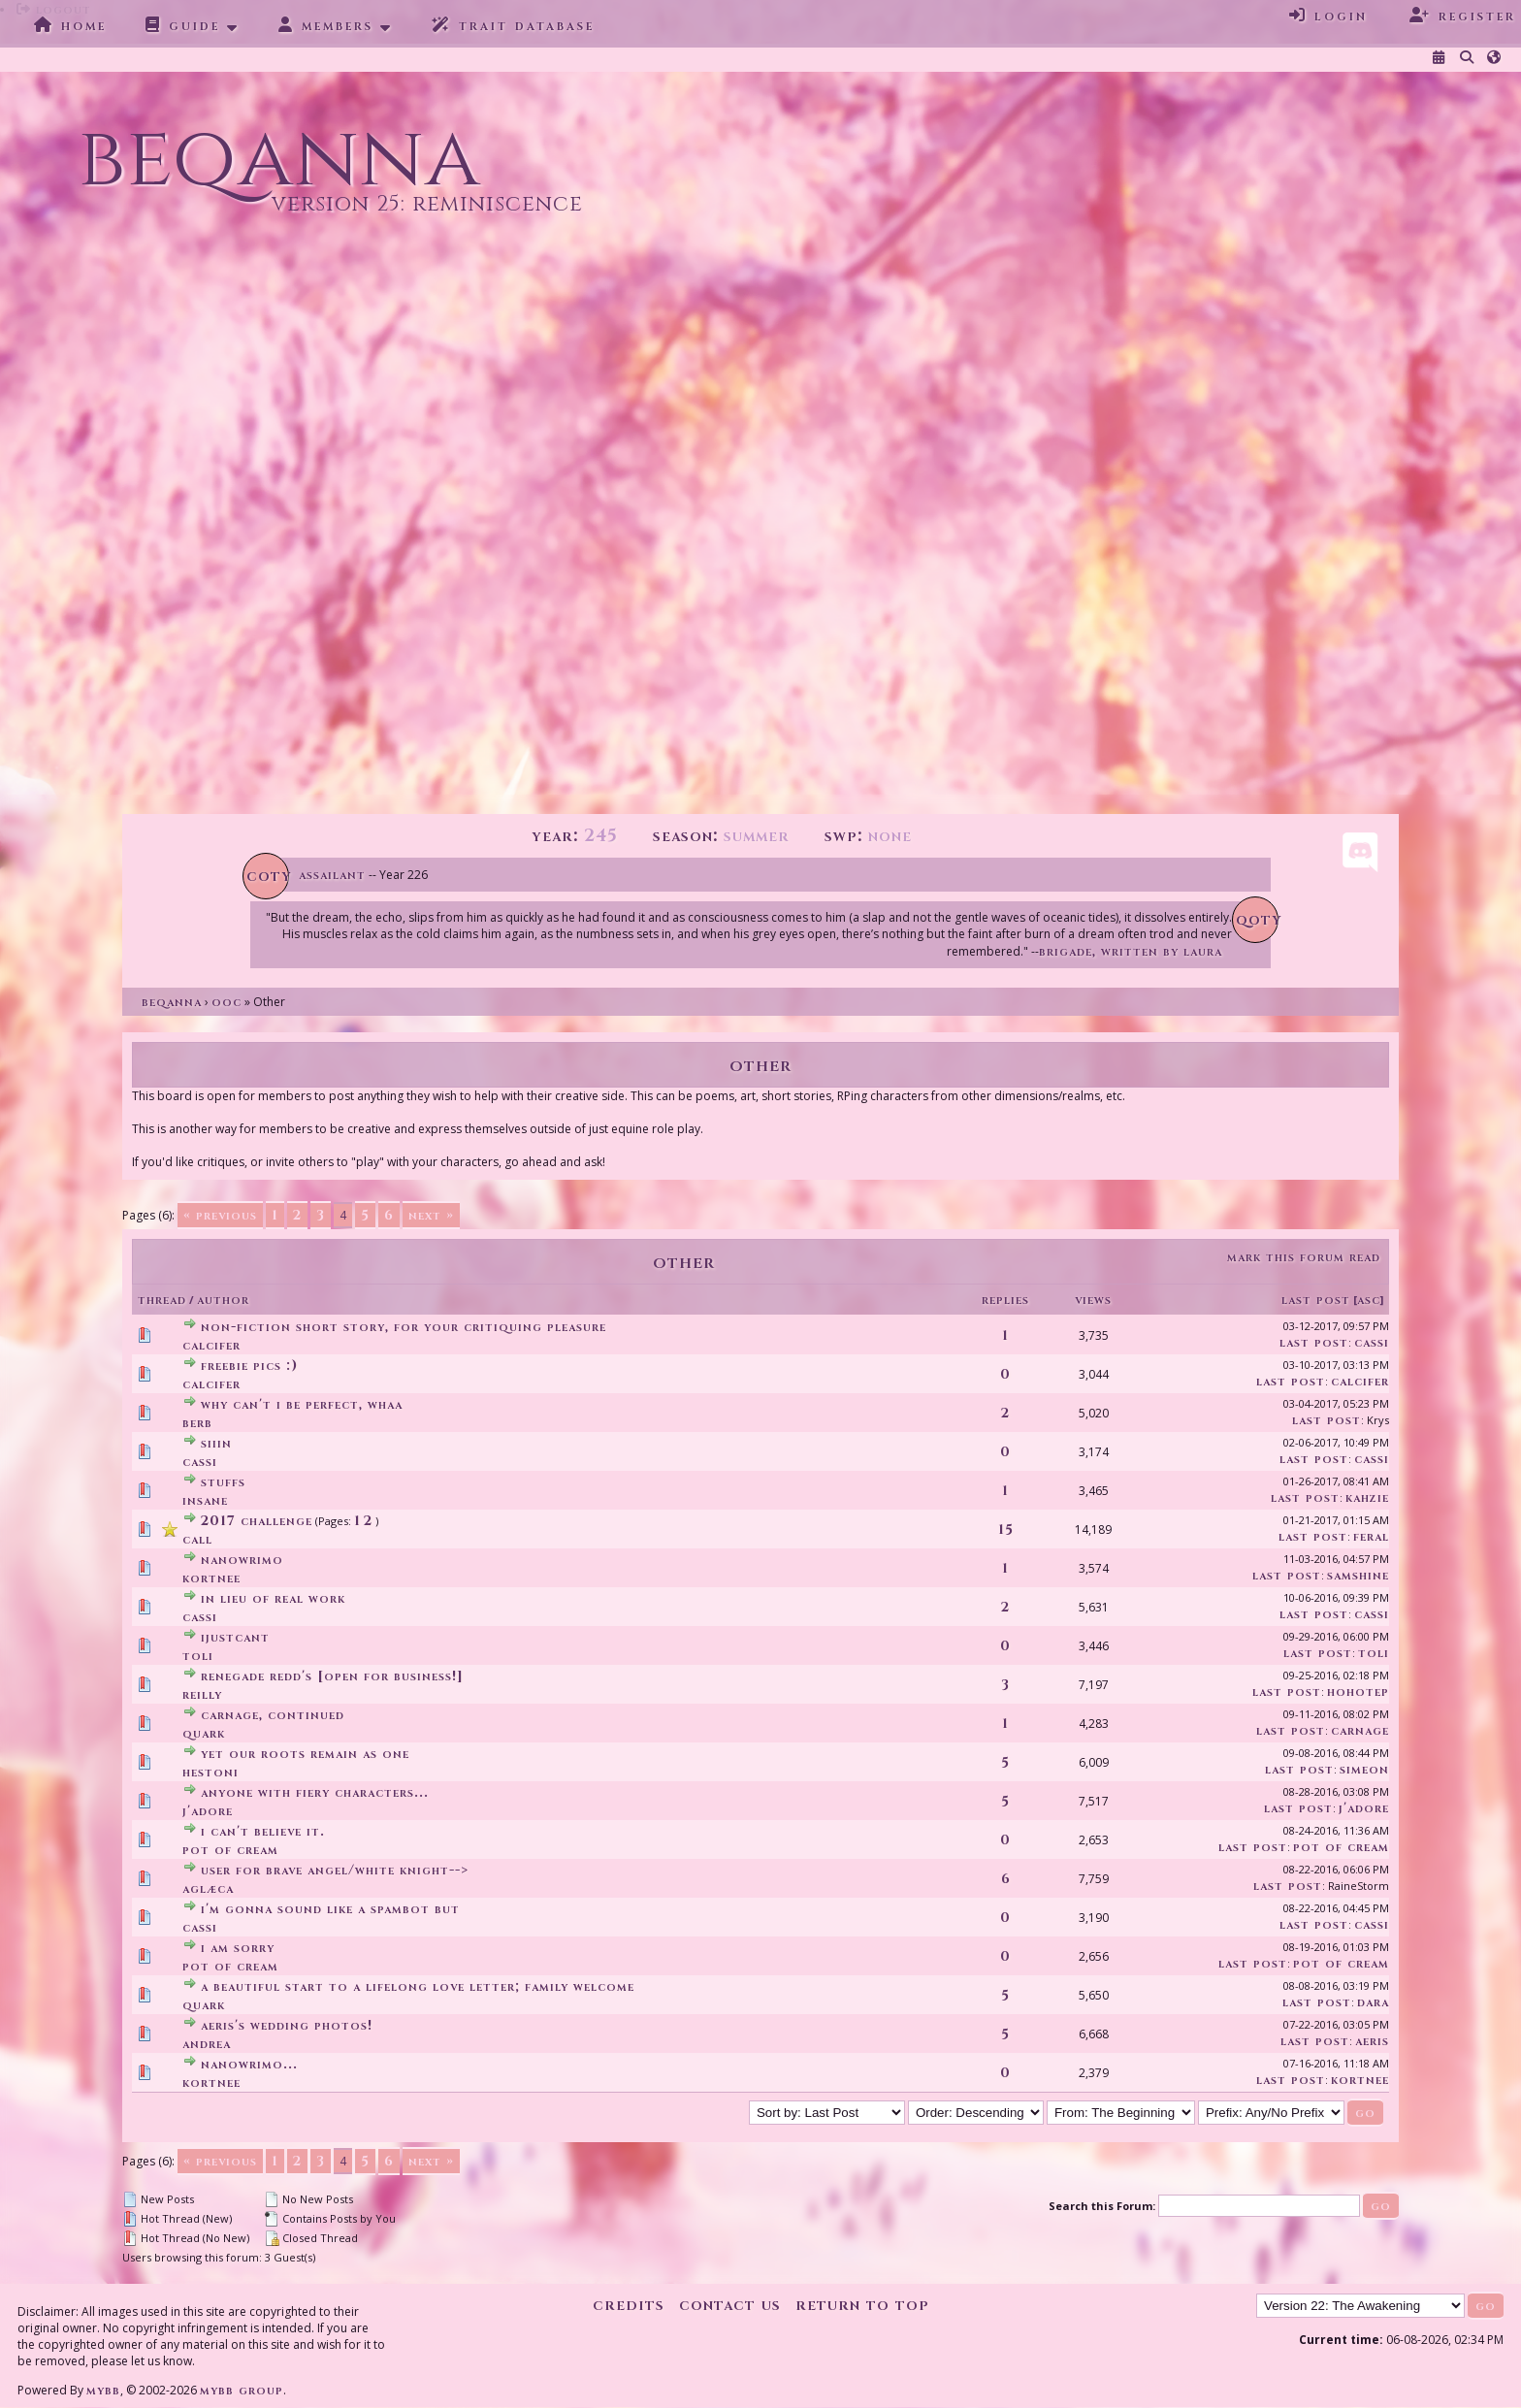 This screenshot has height=2408, width=1521. What do you see at coordinates (1372, 2041) in the screenshot?
I see `Aeris` at bounding box center [1372, 2041].